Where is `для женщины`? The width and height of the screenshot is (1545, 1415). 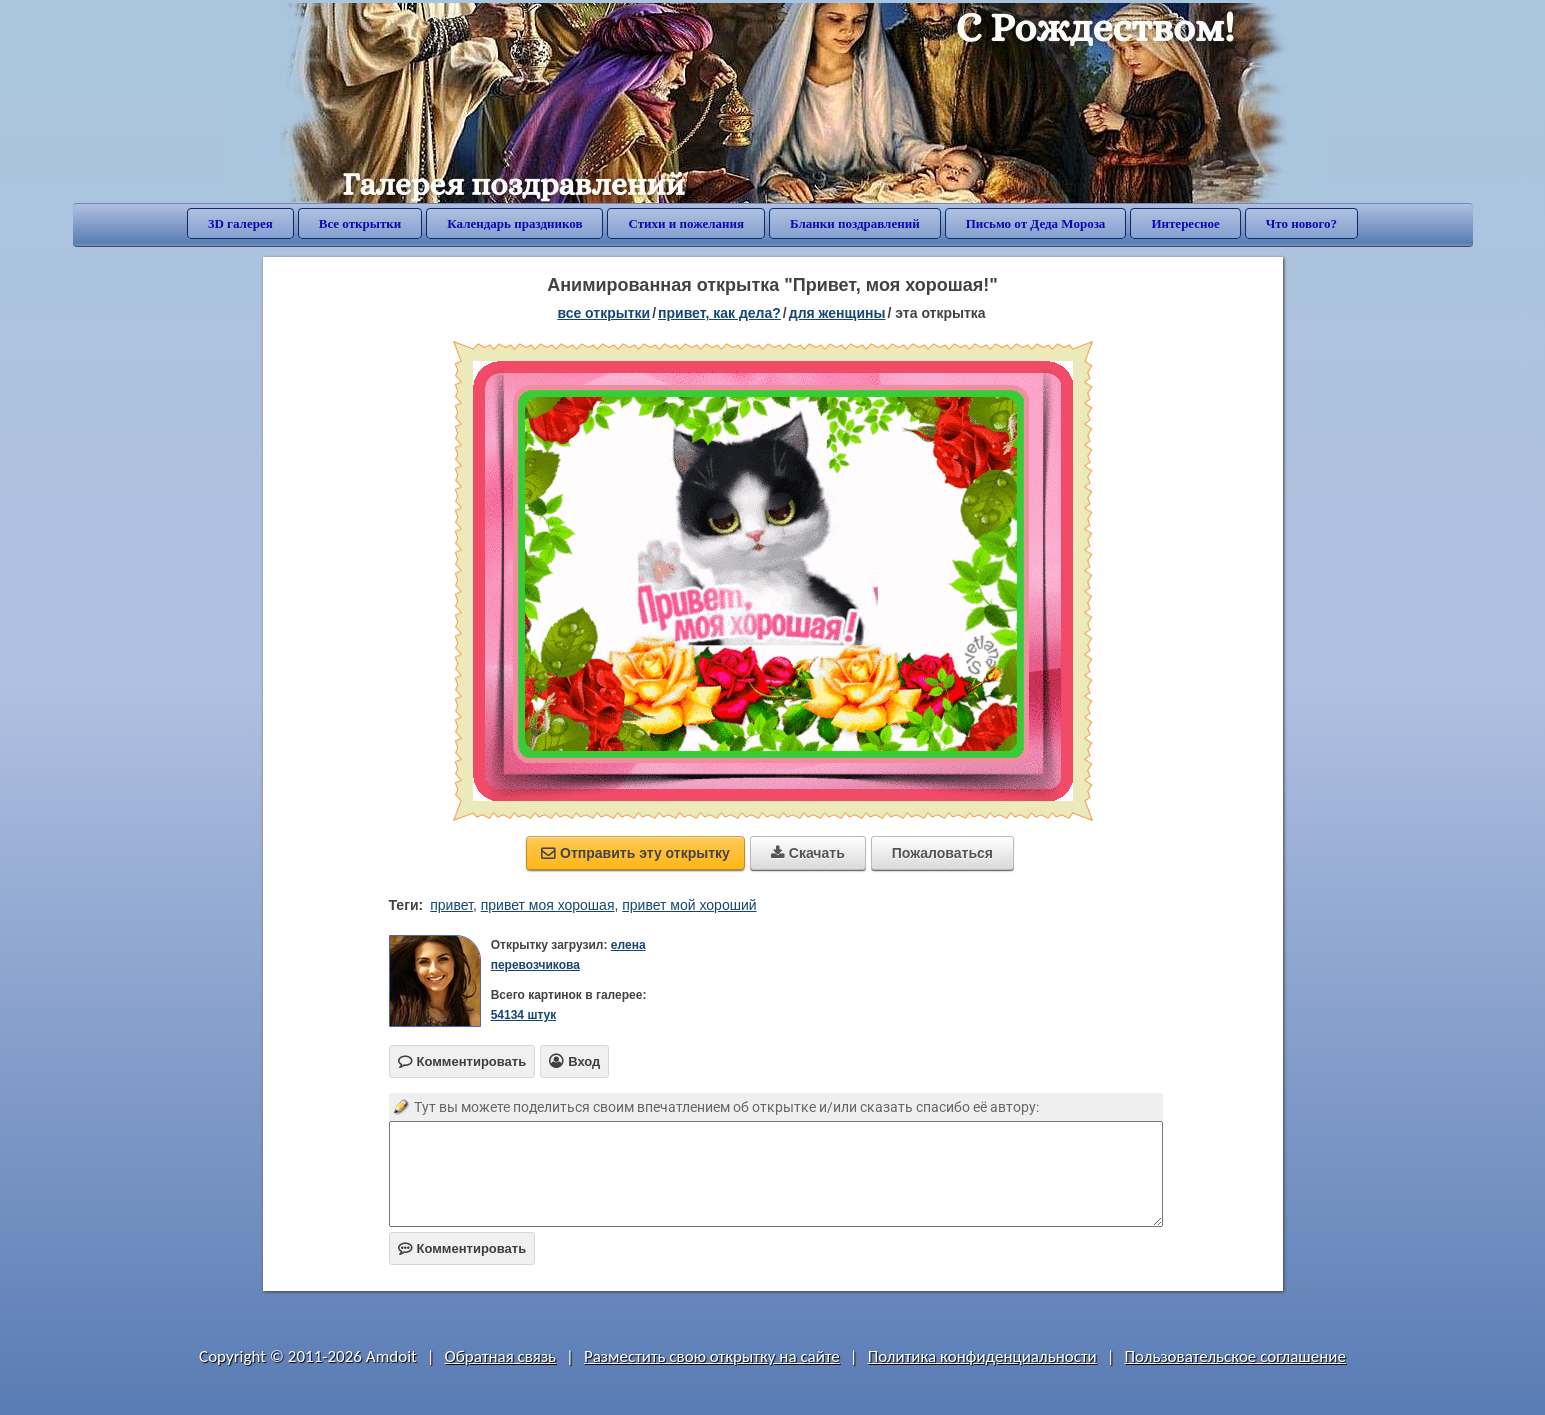
для женщины is located at coordinates (837, 313).